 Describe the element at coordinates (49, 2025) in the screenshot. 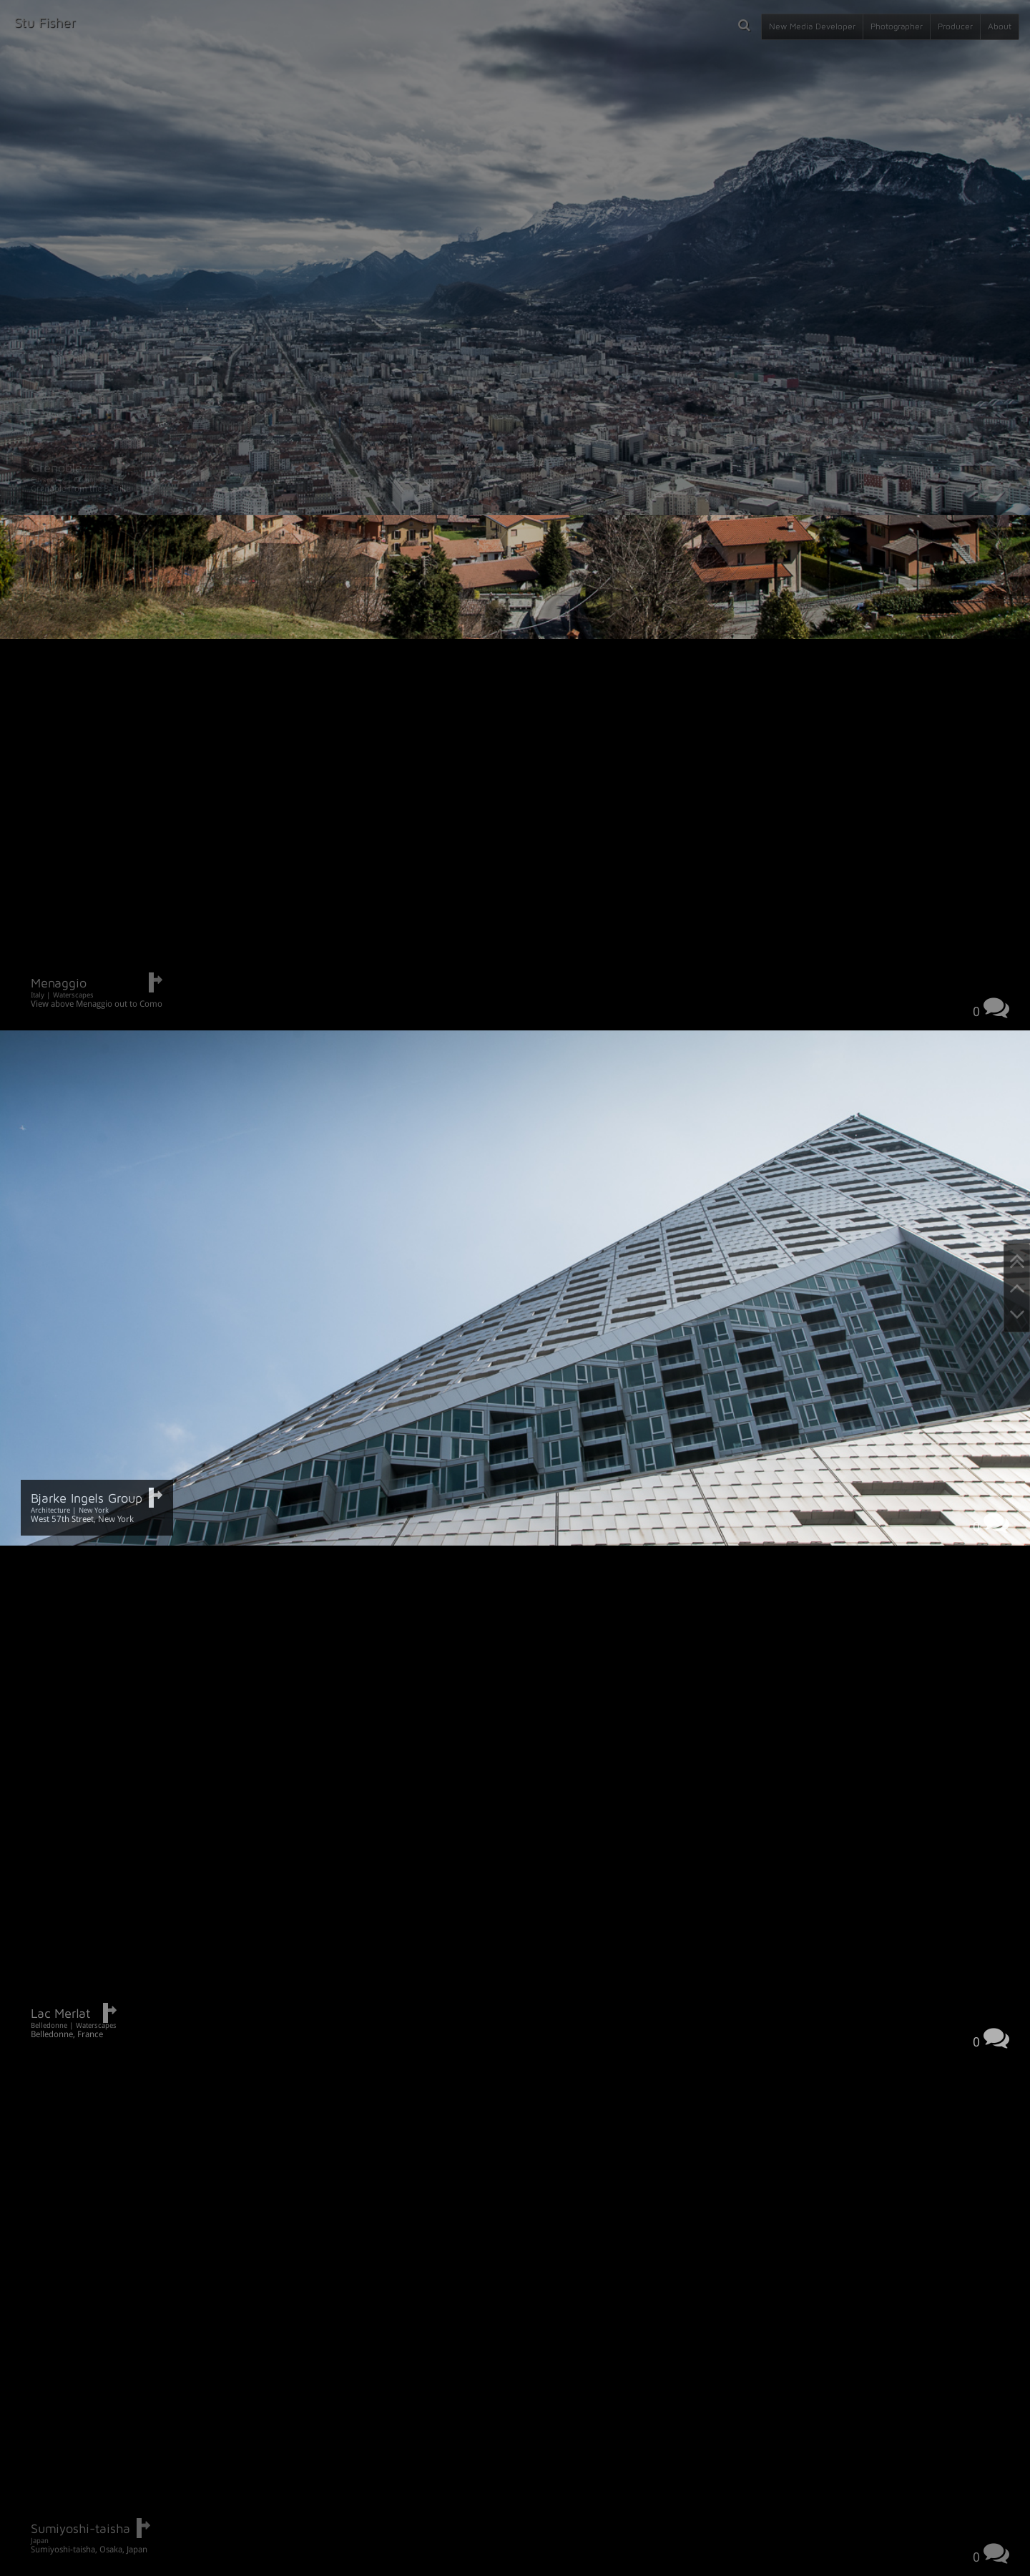

I see `Belledonne` at that location.